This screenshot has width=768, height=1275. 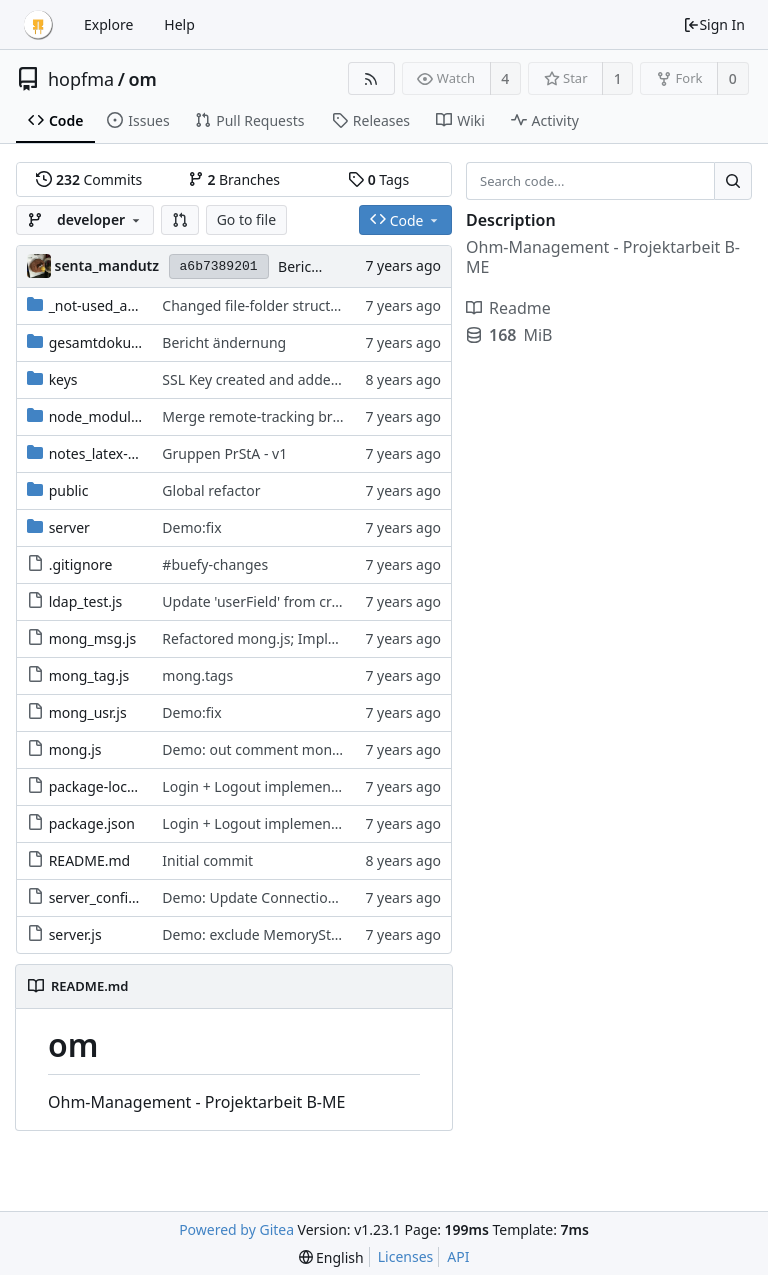 I want to click on mong_usr.js, so click(x=88, y=712).